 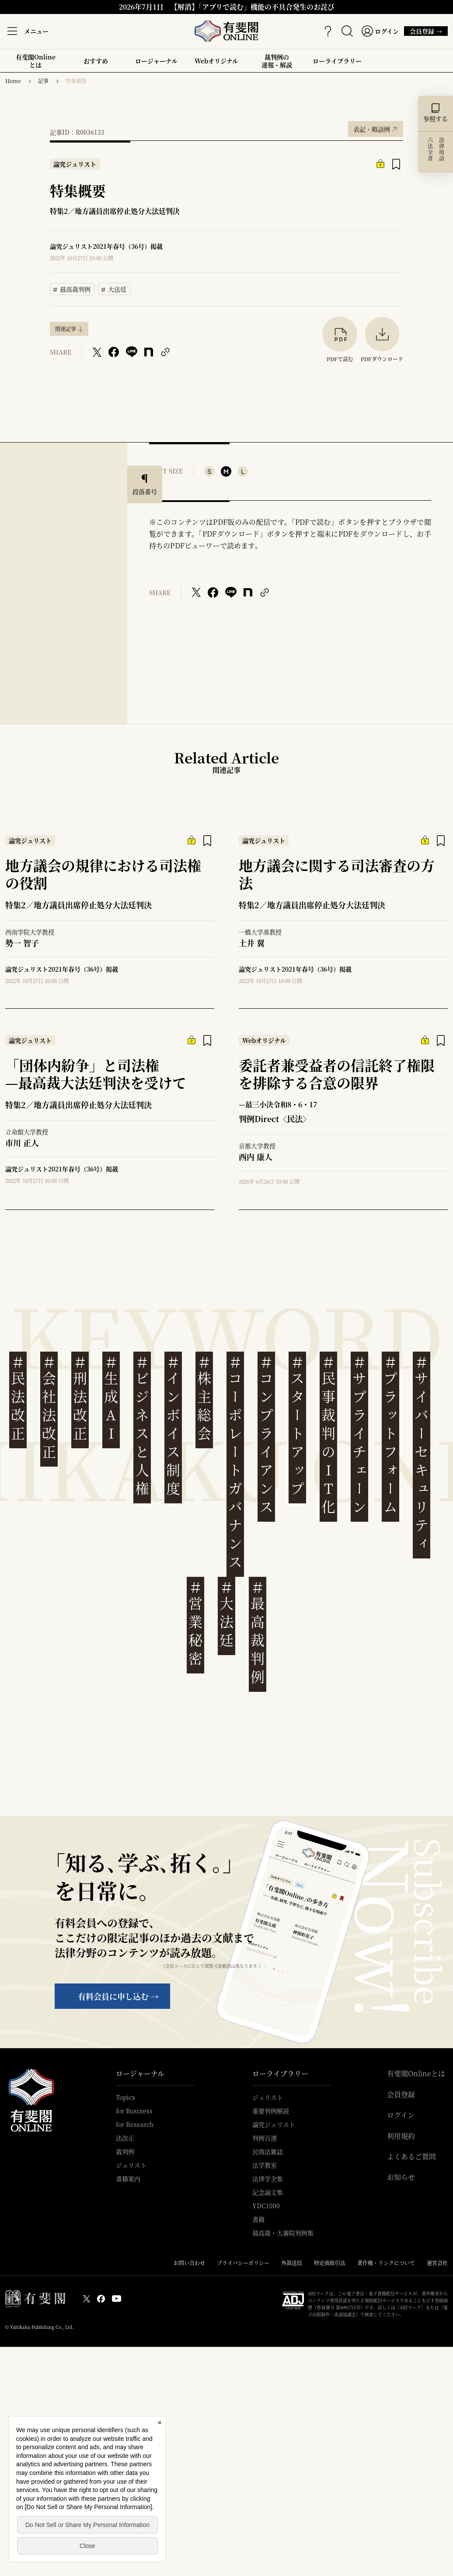 What do you see at coordinates (235, 1462) in the screenshot?
I see `コーポレートガバナンス` at bounding box center [235, 1462].